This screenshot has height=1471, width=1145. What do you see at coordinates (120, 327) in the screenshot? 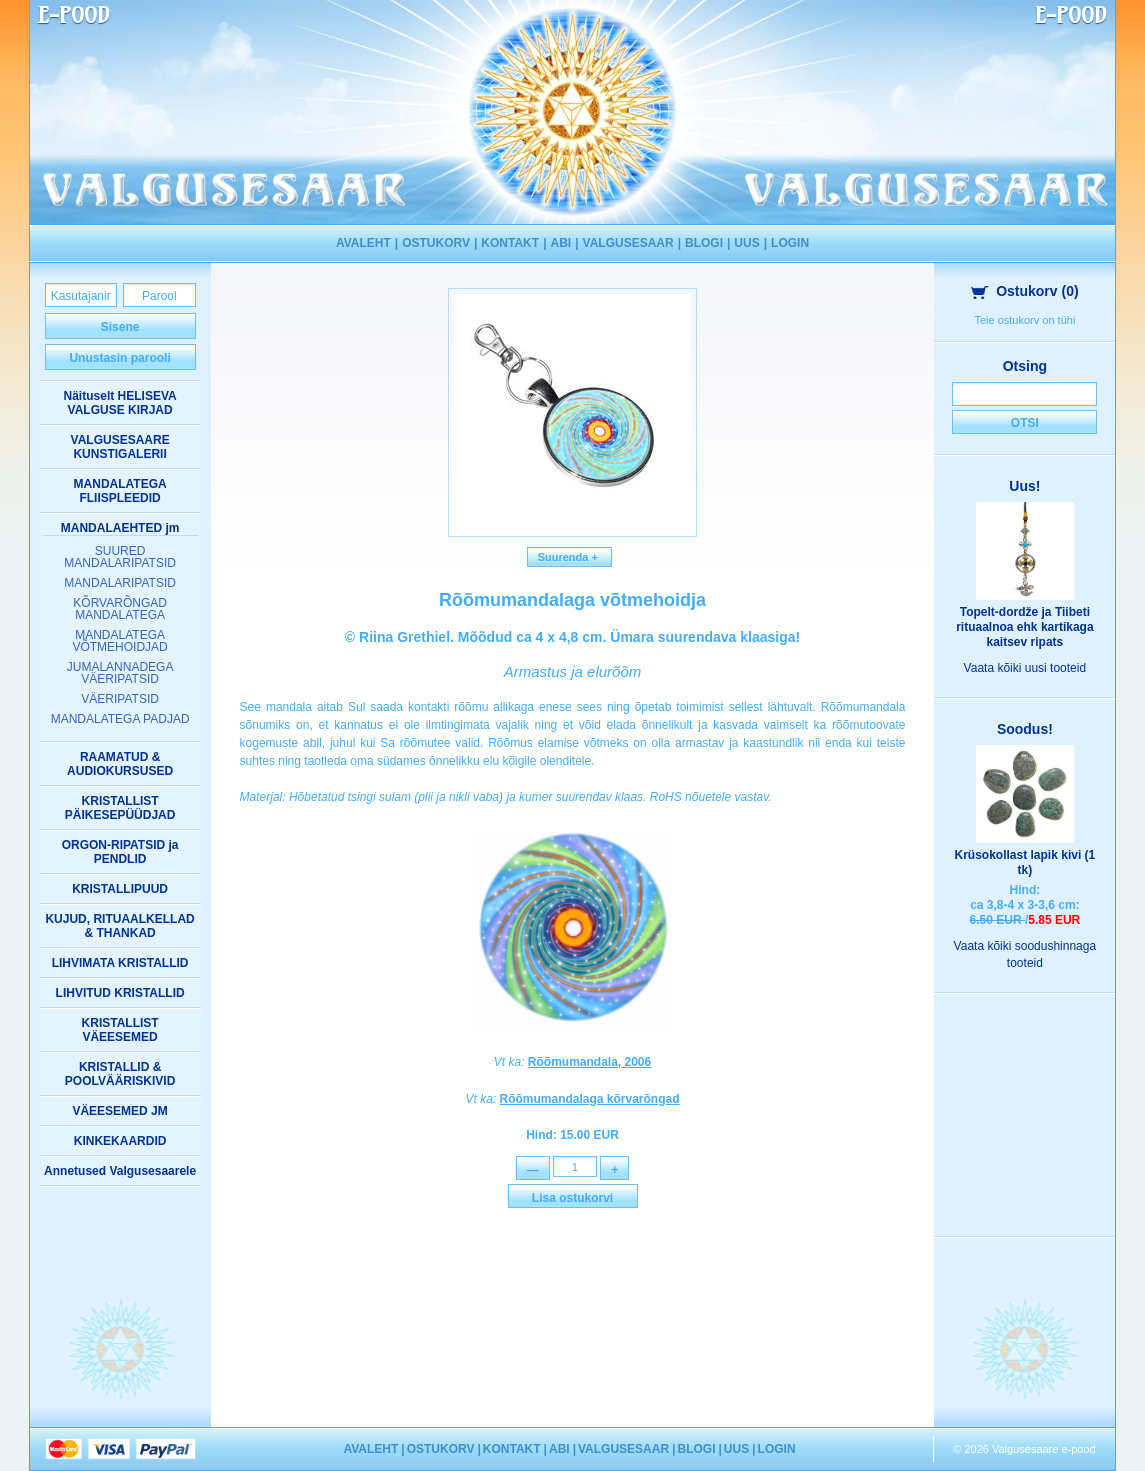
I see `Sisene` at bounding box center [120, 327].